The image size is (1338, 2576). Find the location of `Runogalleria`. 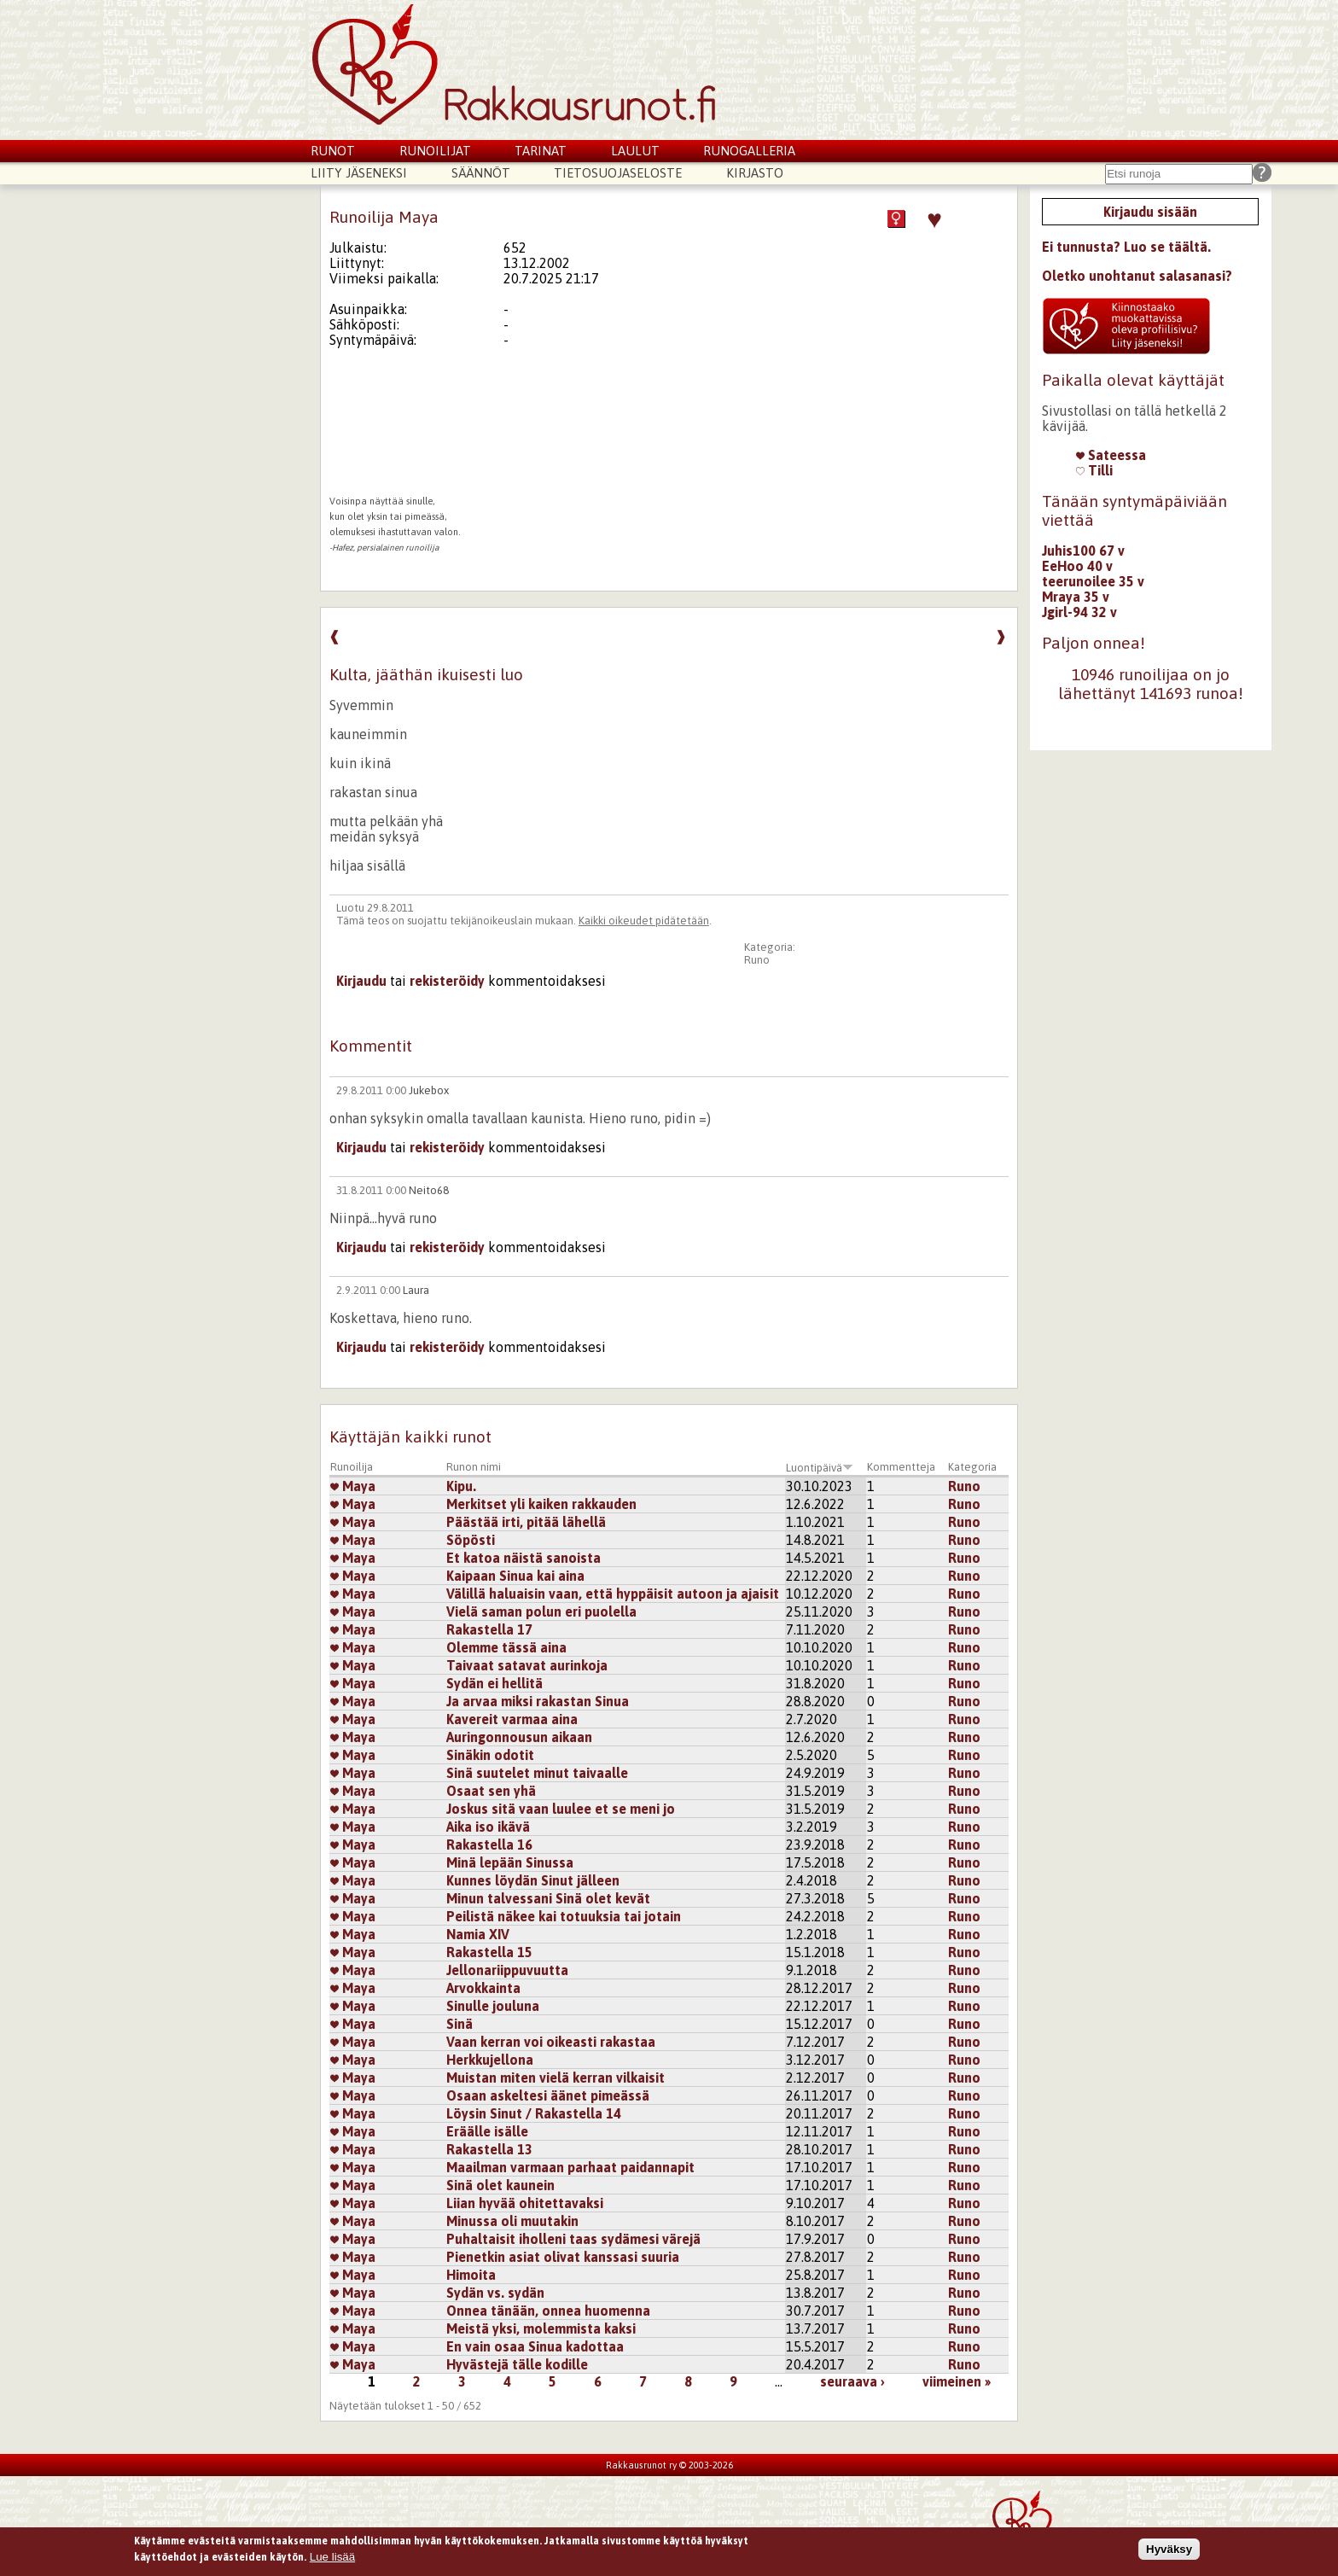

Runogalleria is located at coordinates (749, 150).